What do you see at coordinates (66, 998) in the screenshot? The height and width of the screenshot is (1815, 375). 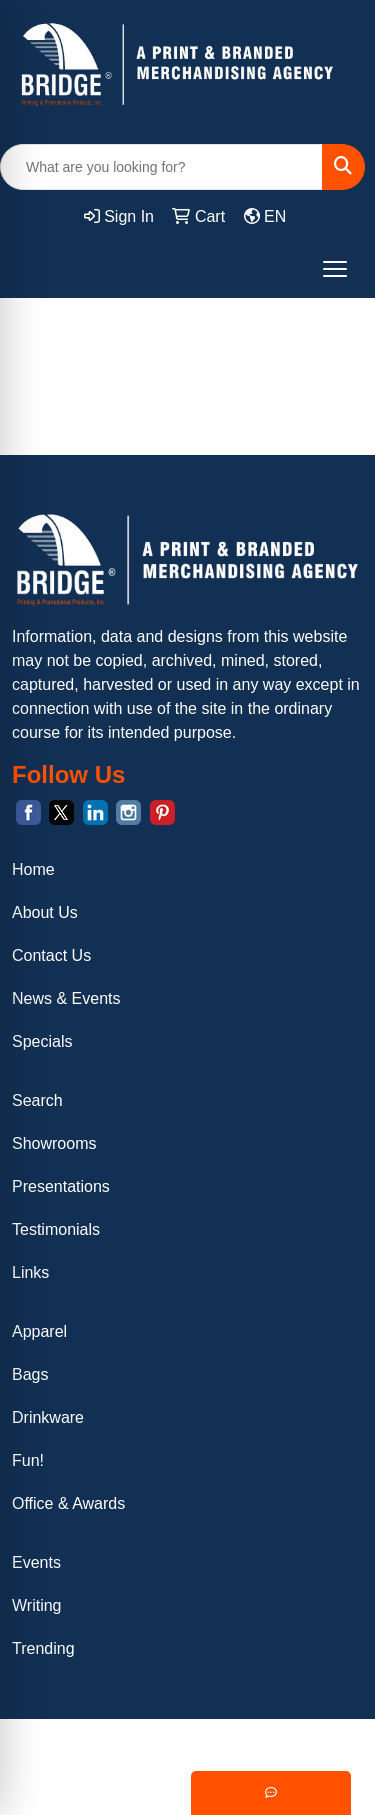 I see `News & Events` at bounding box center [66, 998].